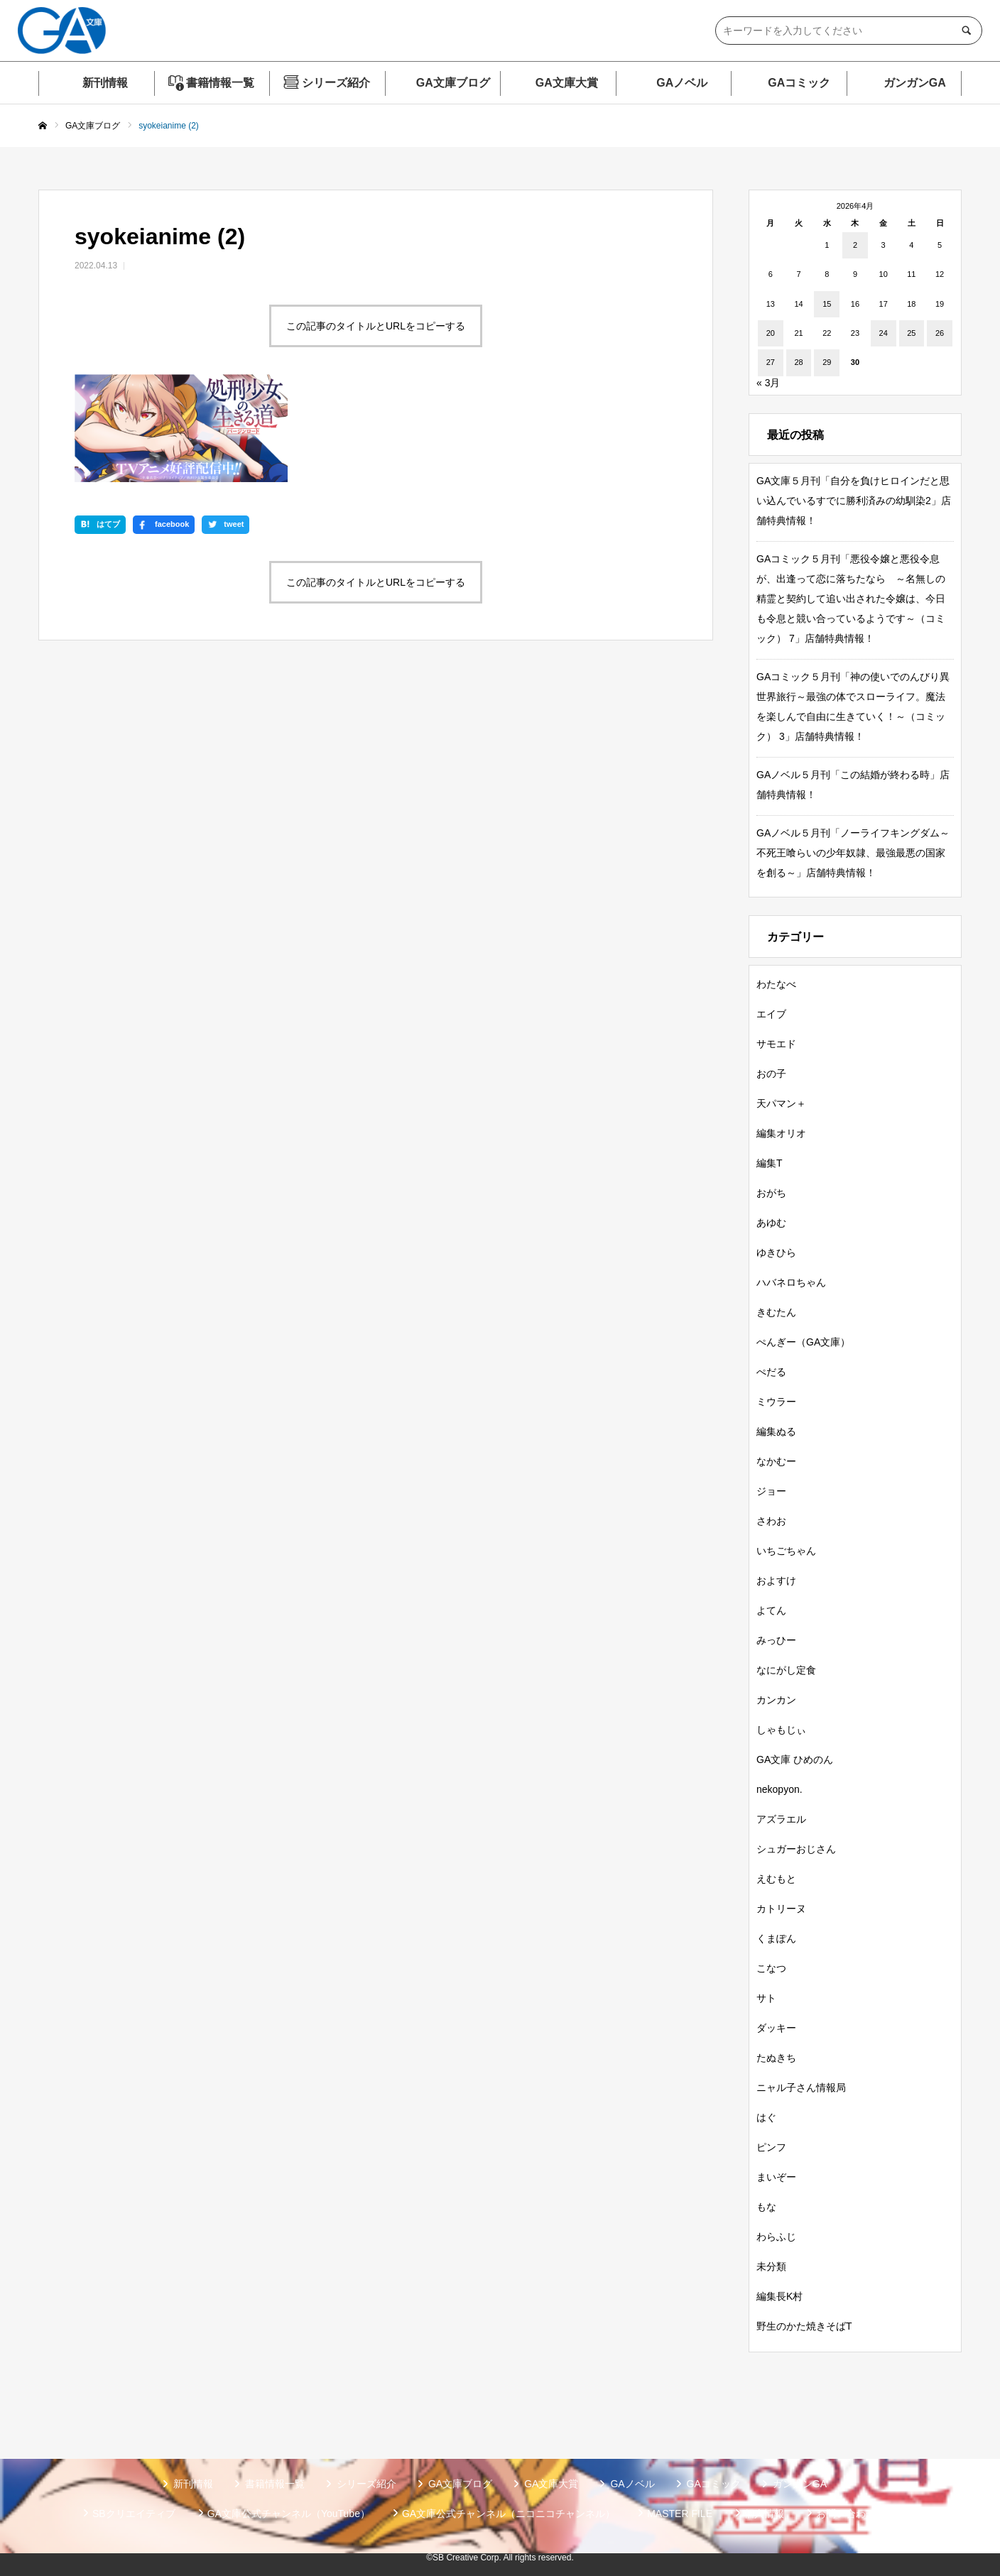  What do you see at coordinates (779, 1789) in the screenshot?
I see `nekopyon.` at bounding box center [779, 1789].